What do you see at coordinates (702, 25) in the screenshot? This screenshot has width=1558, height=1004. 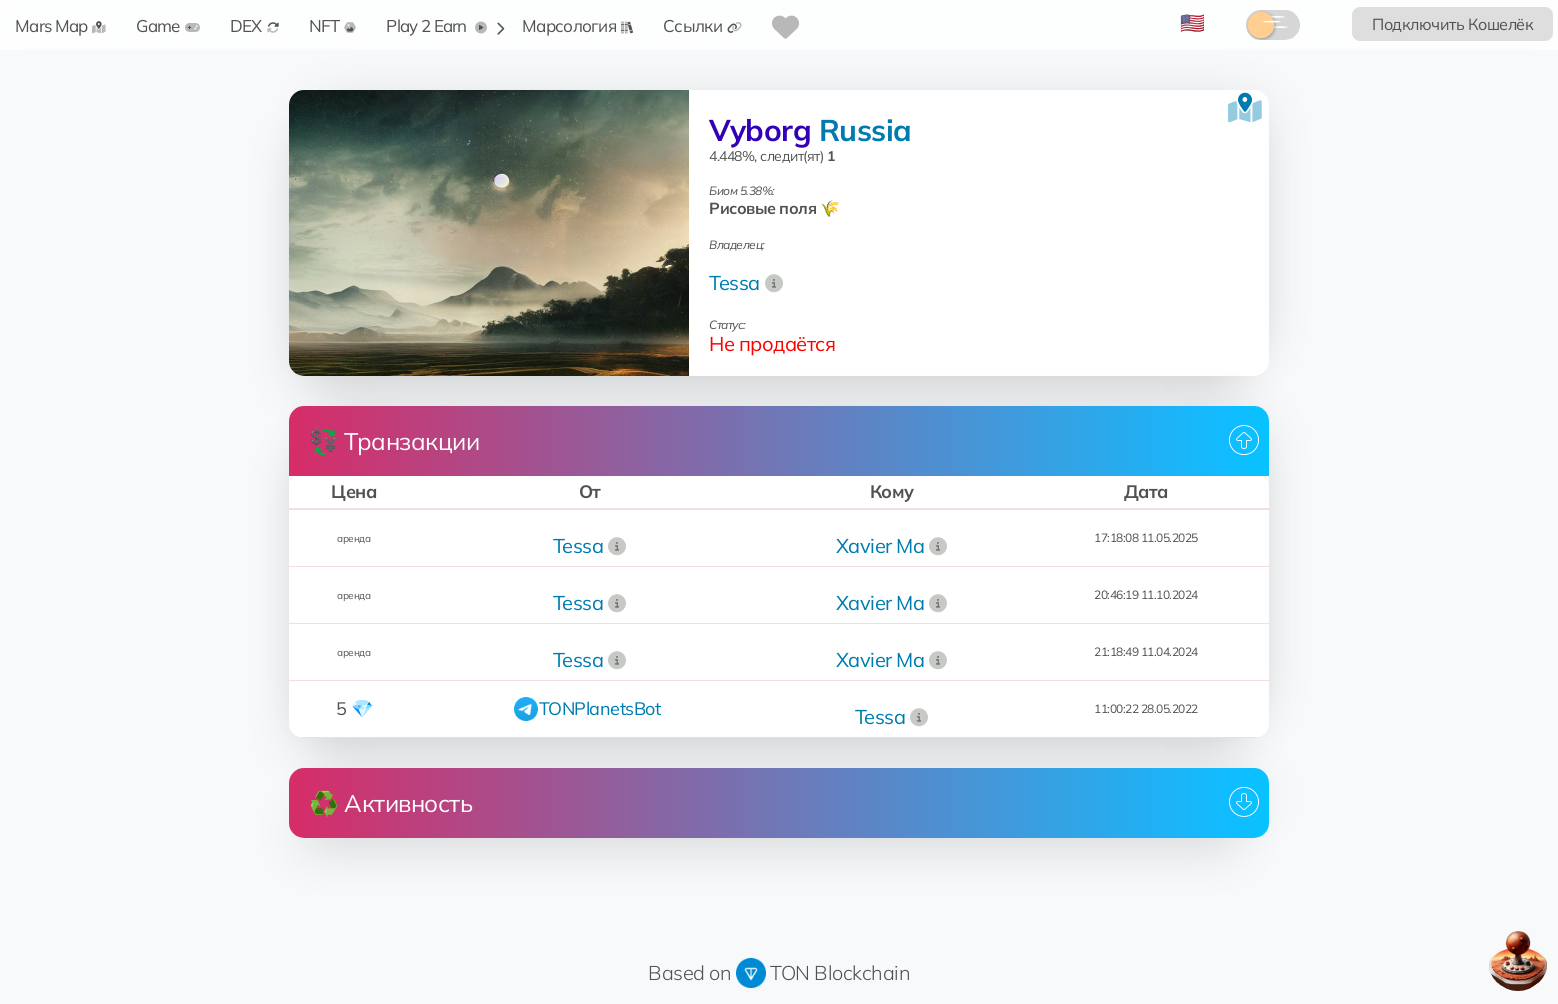 I see `Ссылки` at bounding box center [702, 25].